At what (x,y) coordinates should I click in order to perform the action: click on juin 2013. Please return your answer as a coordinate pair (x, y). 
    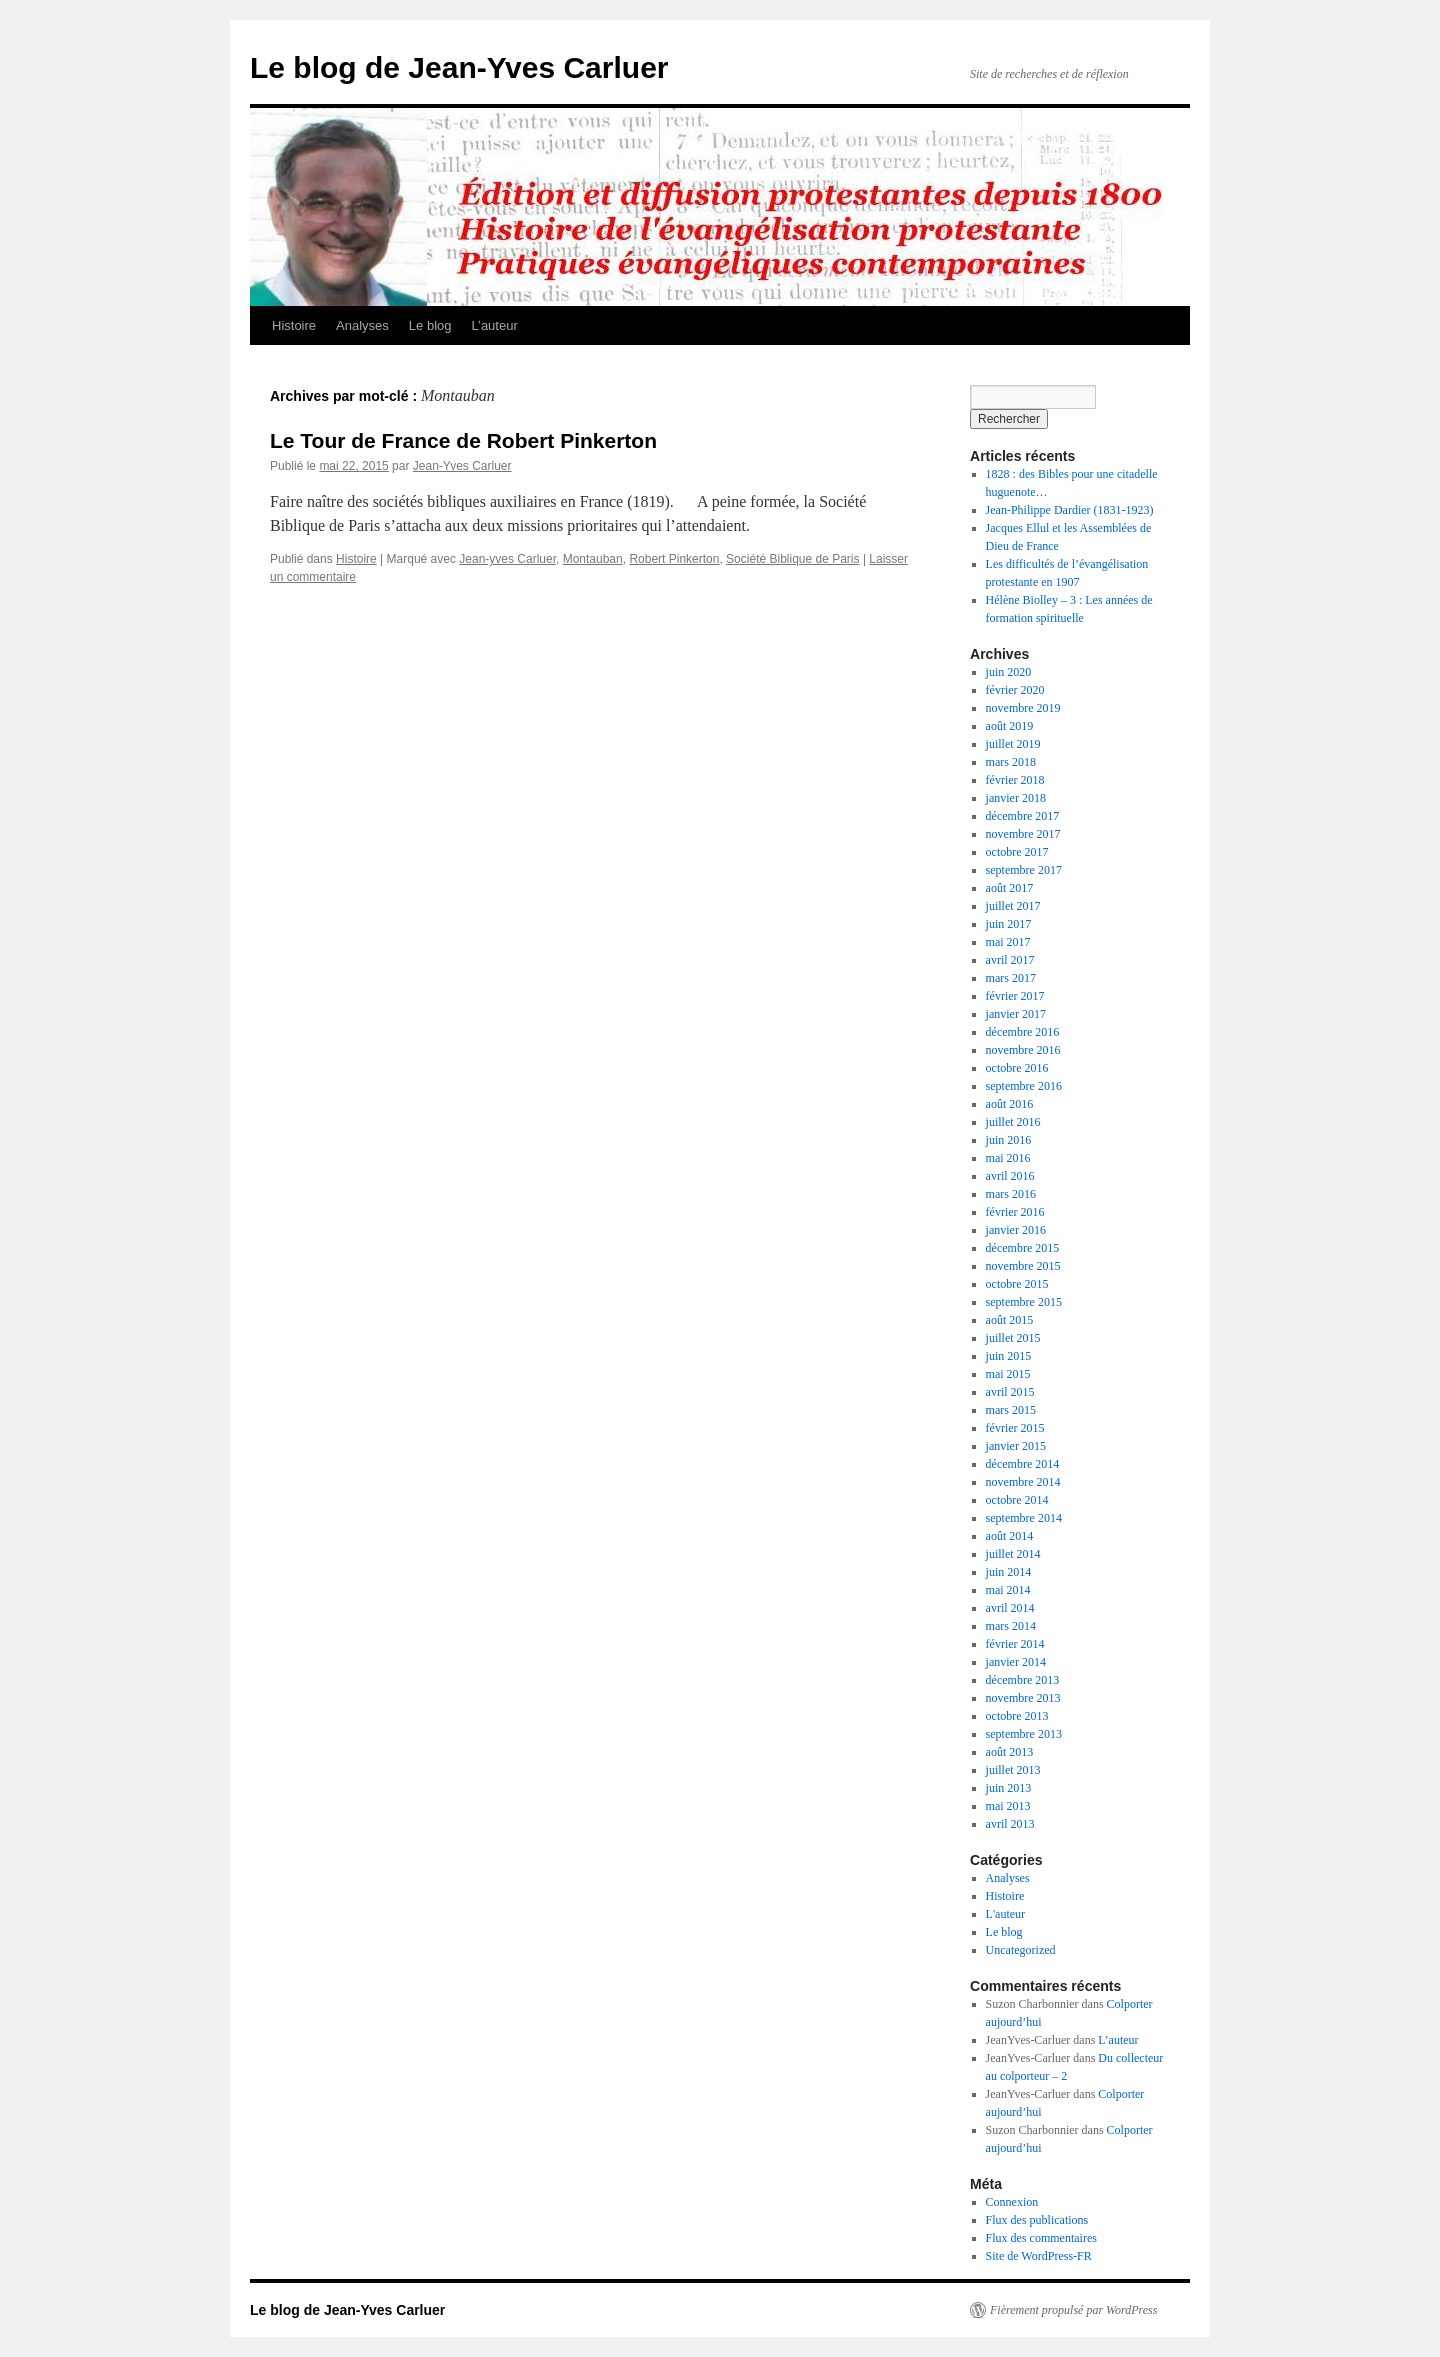
    Looking at the image, I should click on (1009, 1788).